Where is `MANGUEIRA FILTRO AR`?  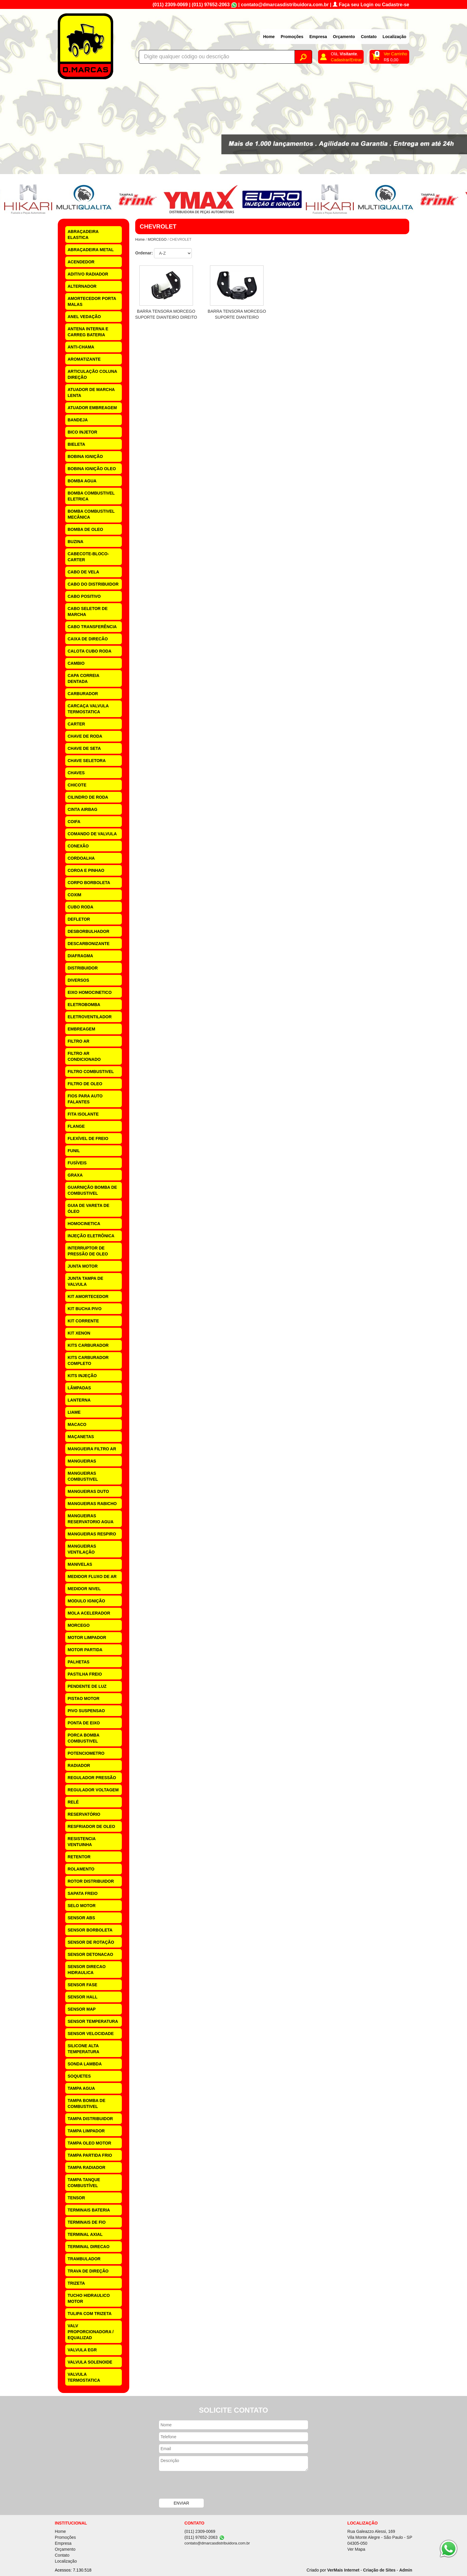 MANGUEIRA FILTRO AR is located at coordinates (92, 1448).